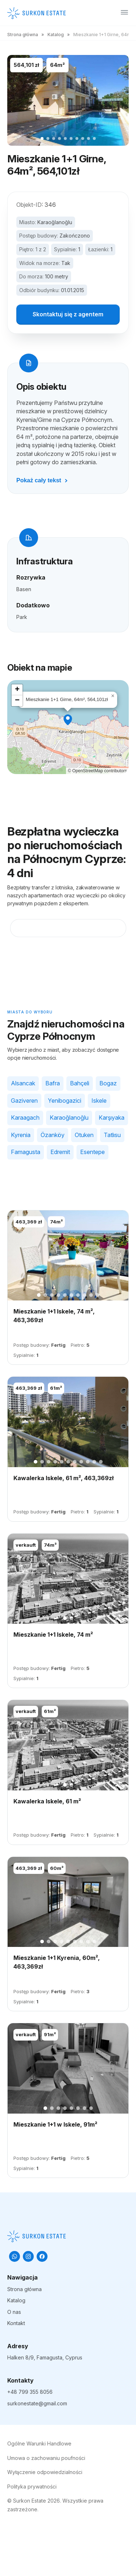  I want to click on Umowa o zachowaniu poufności, so click(46, 2458).